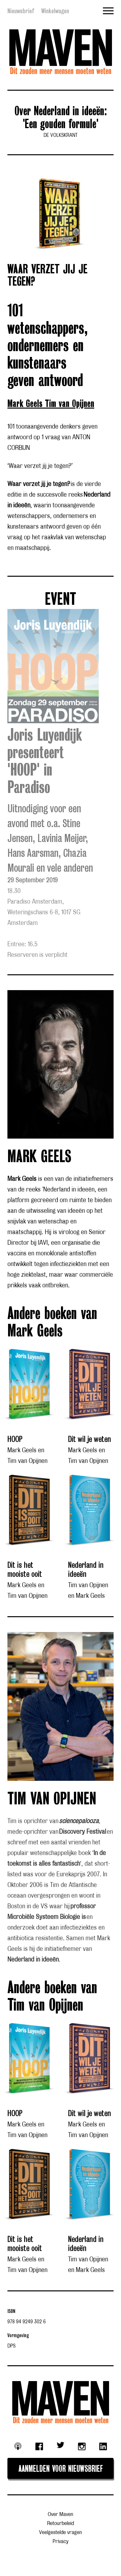  What do you see at coordinates (18, 2446) in the screenshot?
I see `Podcast` at bounding box center [18, 2446].